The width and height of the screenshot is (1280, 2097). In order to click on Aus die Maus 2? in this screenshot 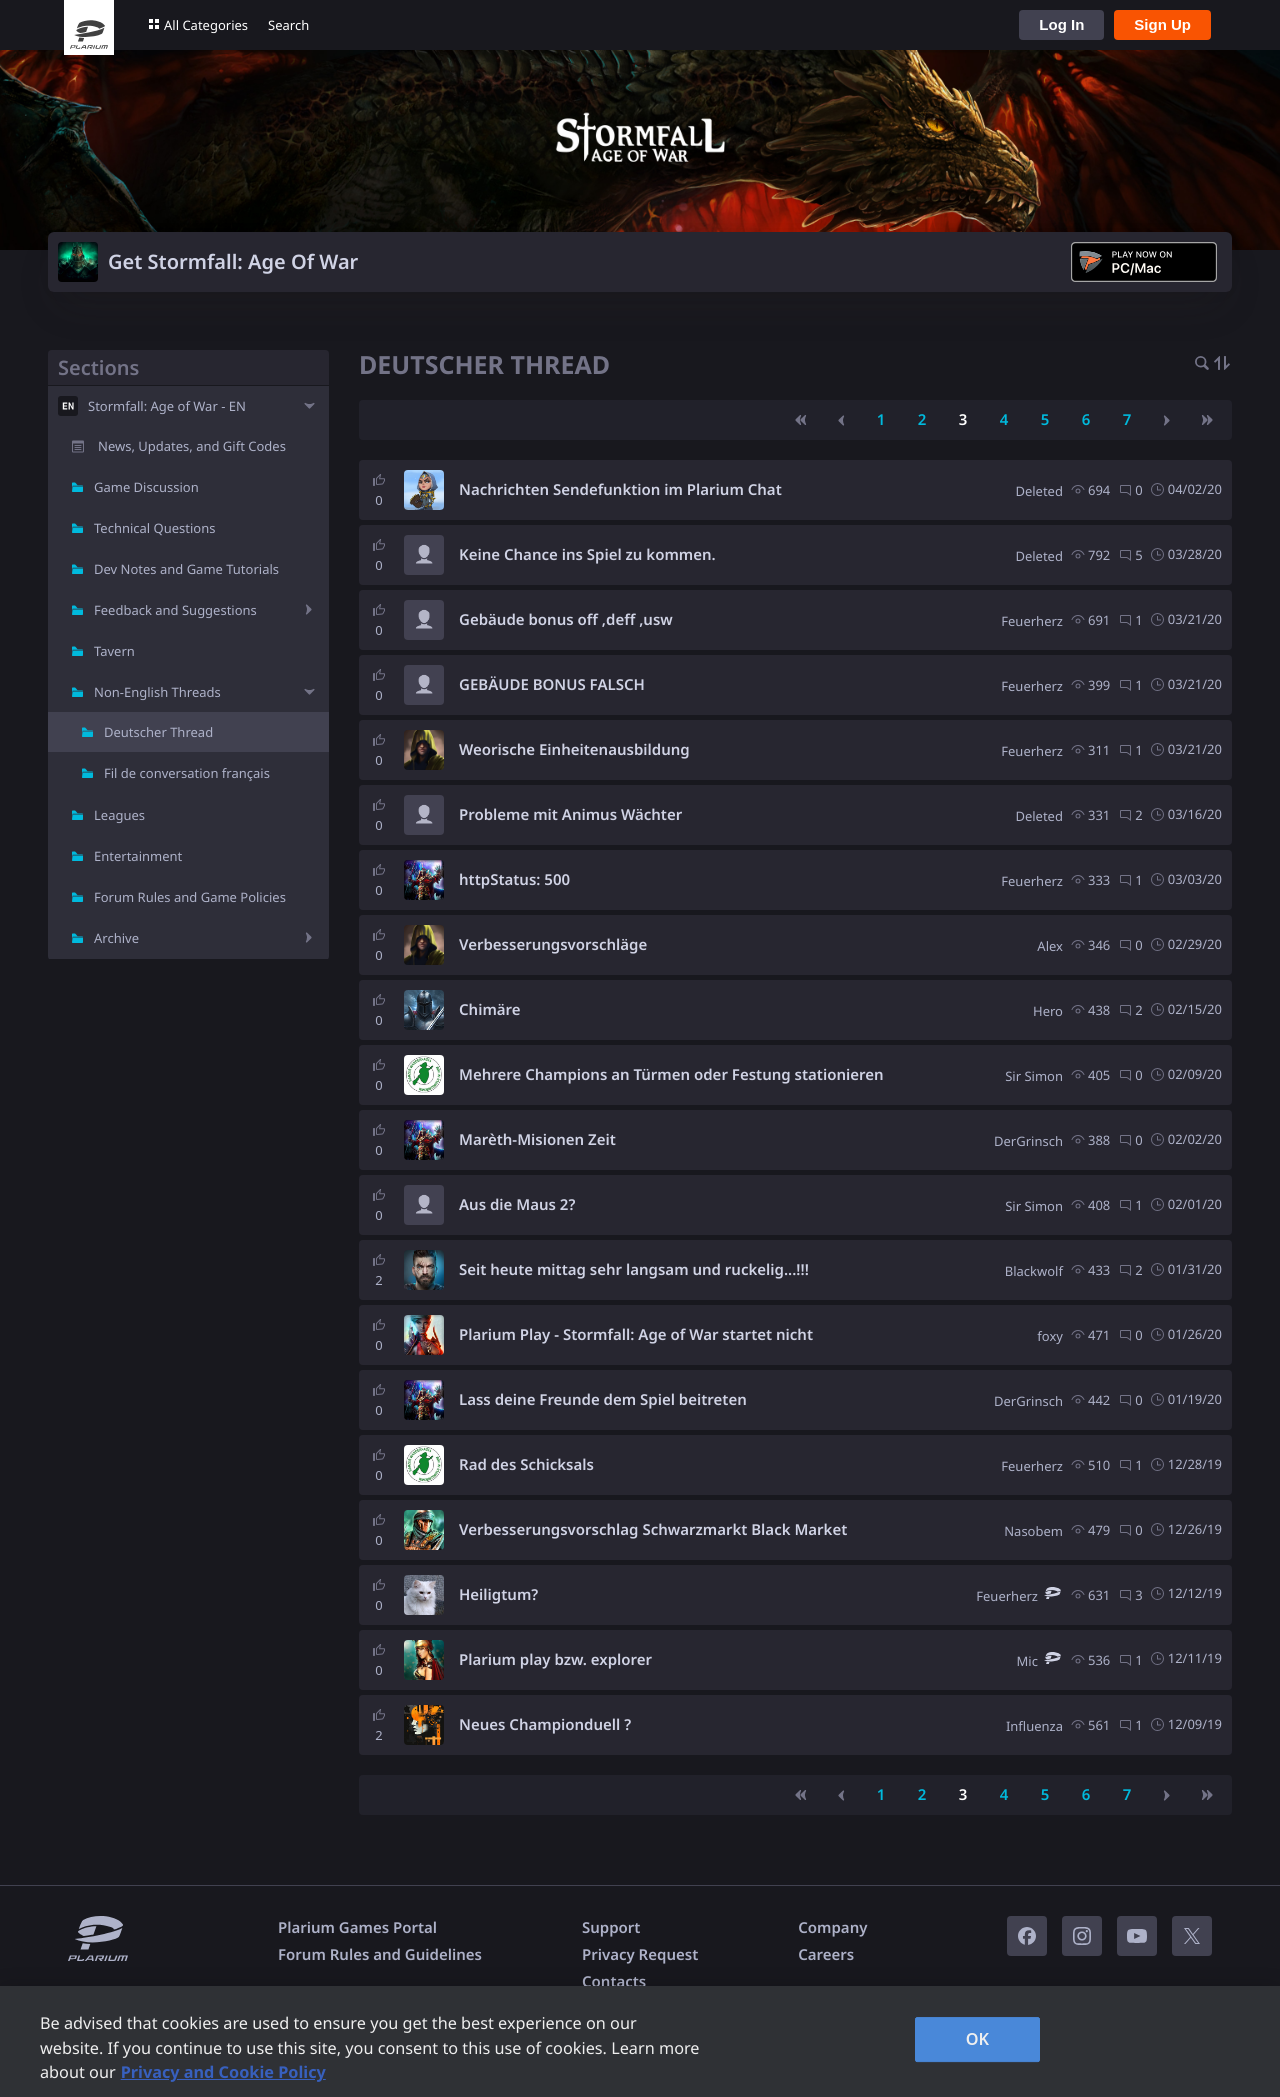, I will do `click(517, 1205)`.